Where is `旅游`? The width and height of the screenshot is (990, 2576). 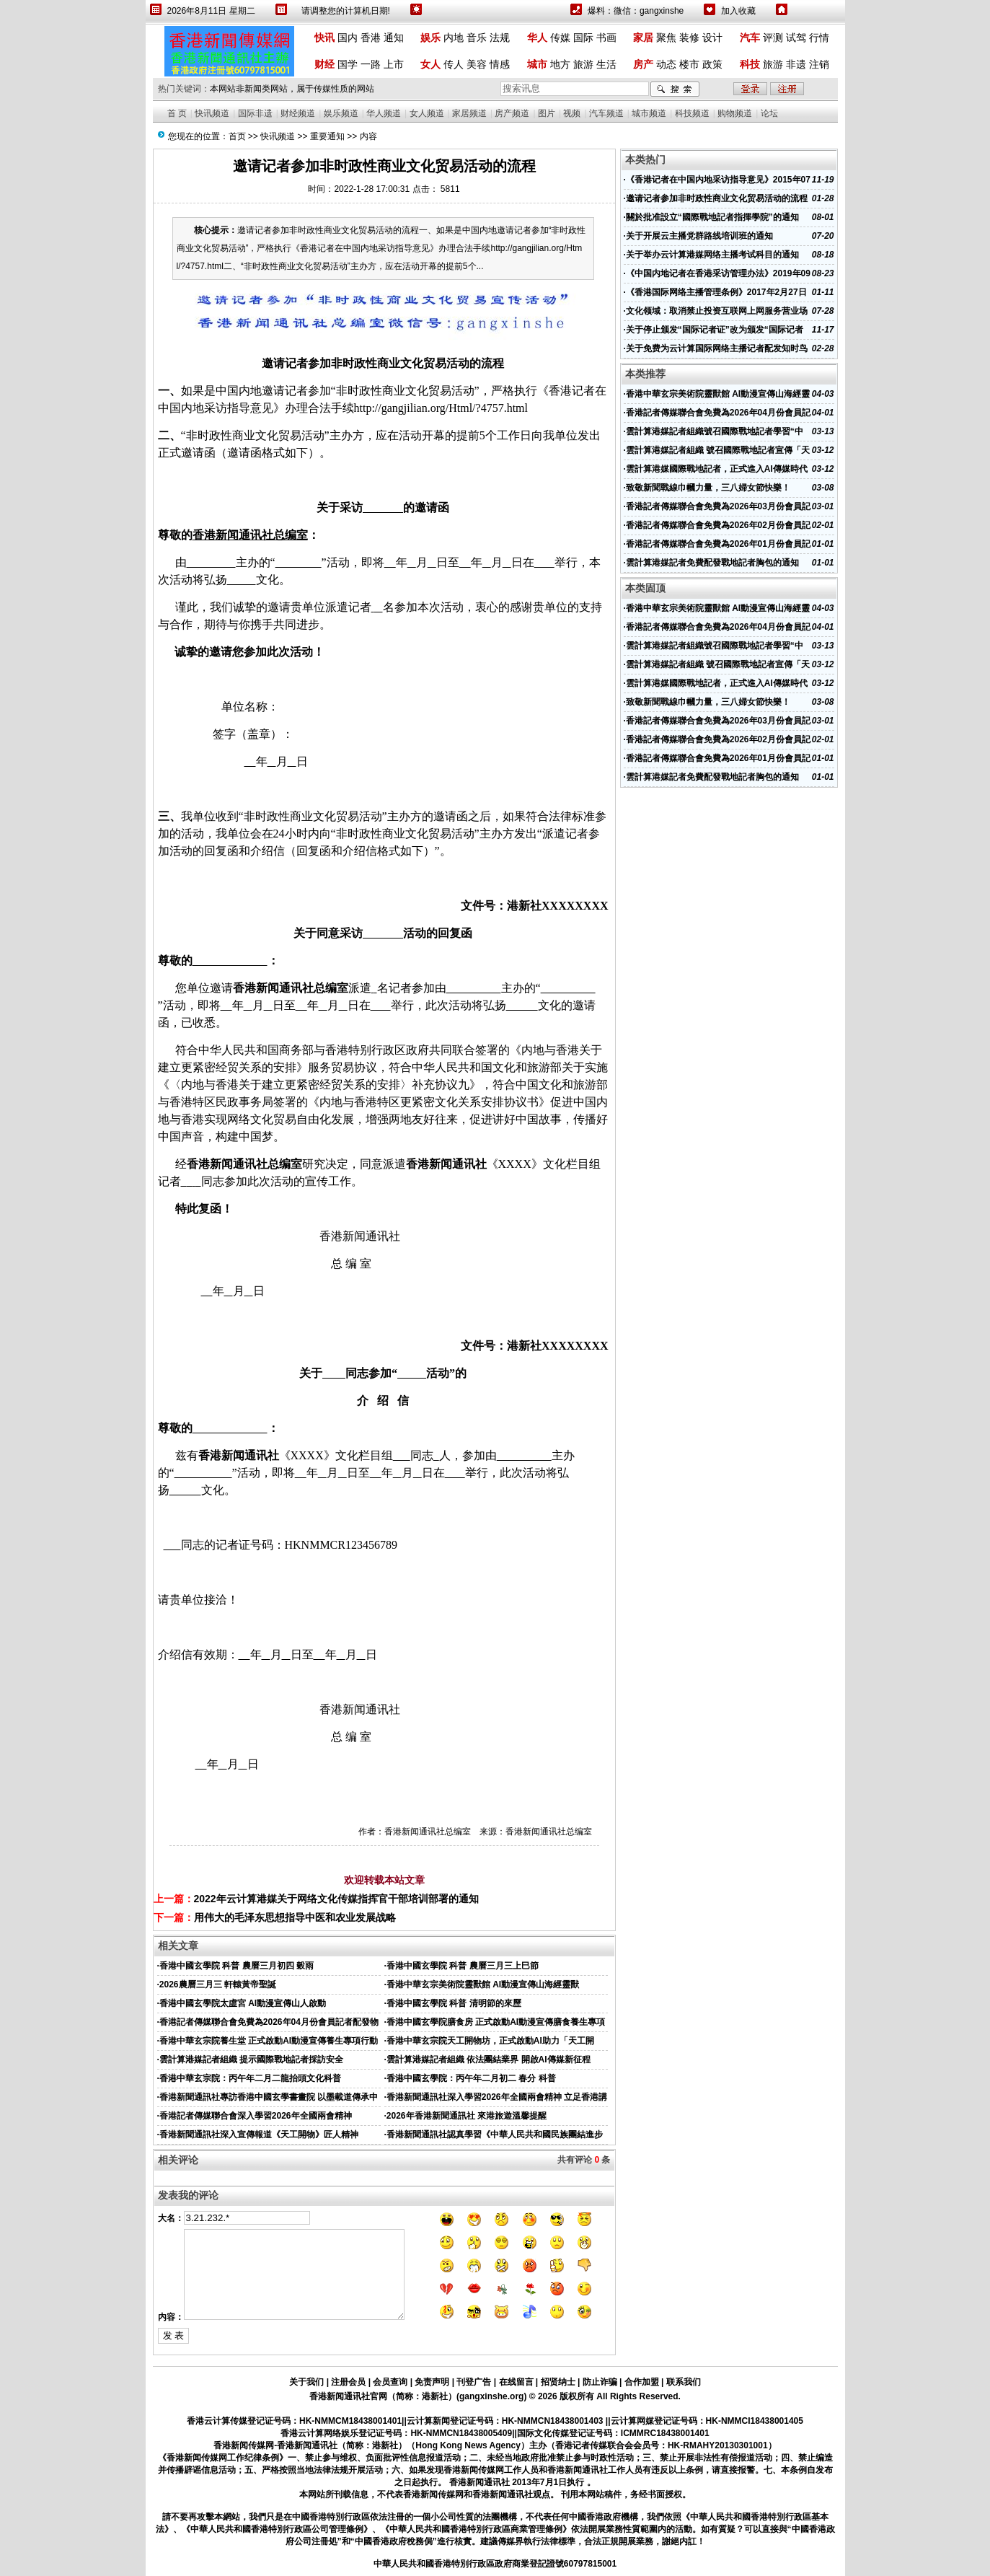 旅游 is located at coordinates (583, 64).